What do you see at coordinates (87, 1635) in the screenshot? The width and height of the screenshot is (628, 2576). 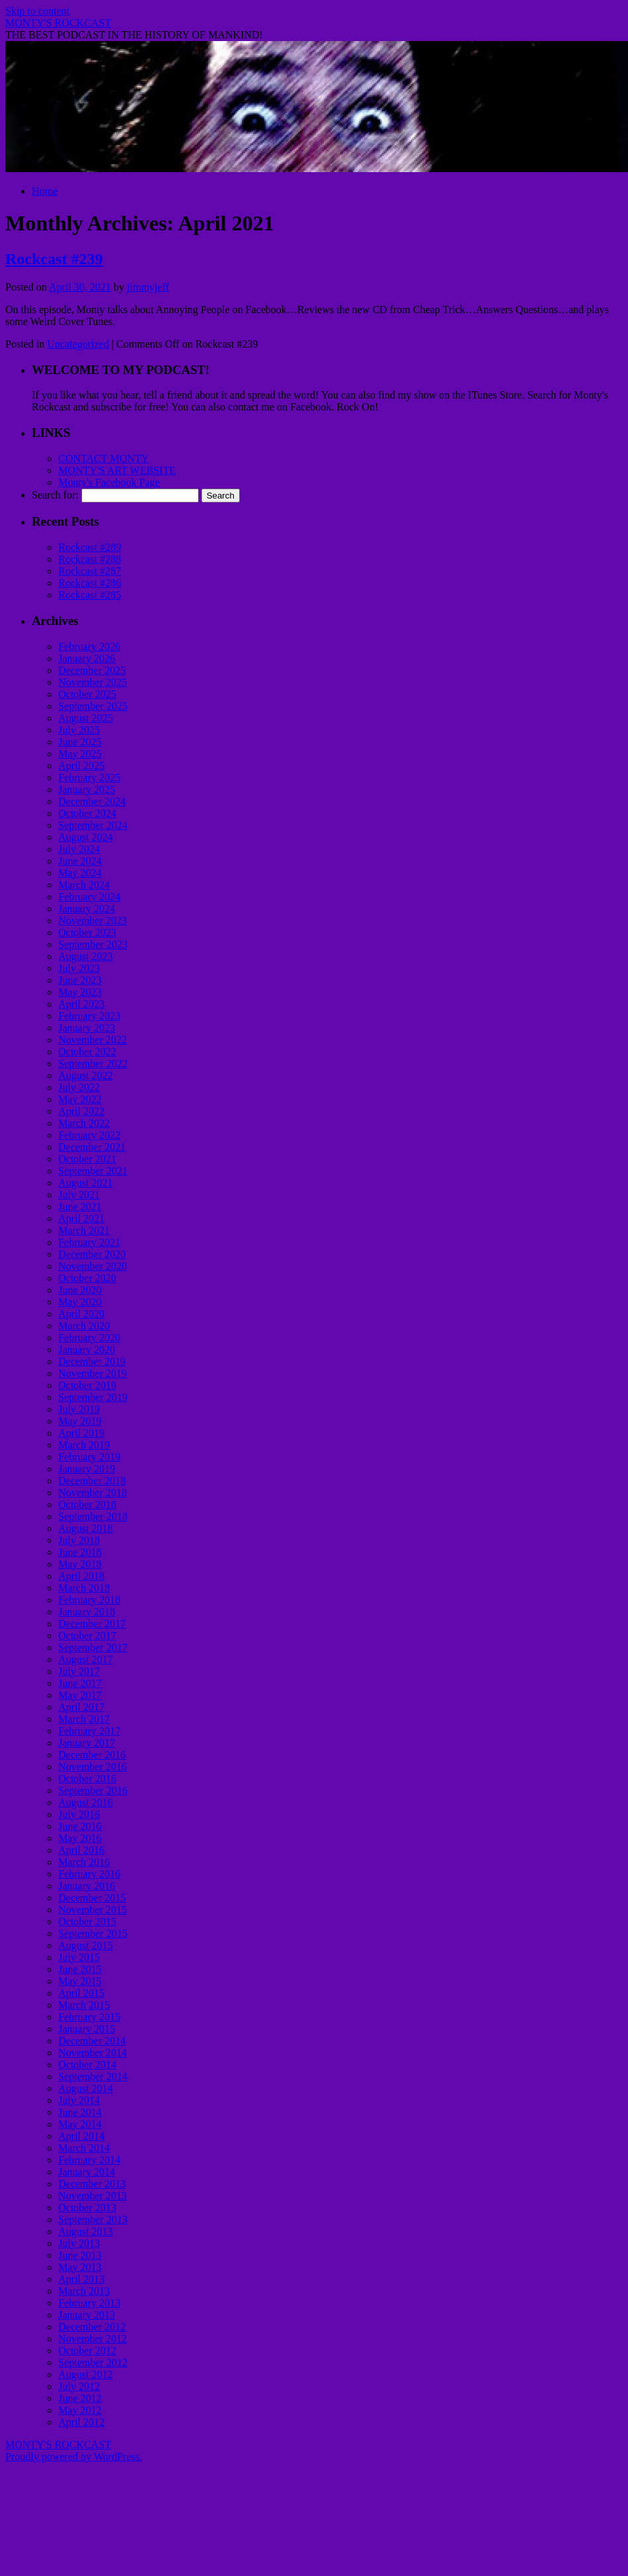 I see `October 2017` at bounding box center [87, 1635].